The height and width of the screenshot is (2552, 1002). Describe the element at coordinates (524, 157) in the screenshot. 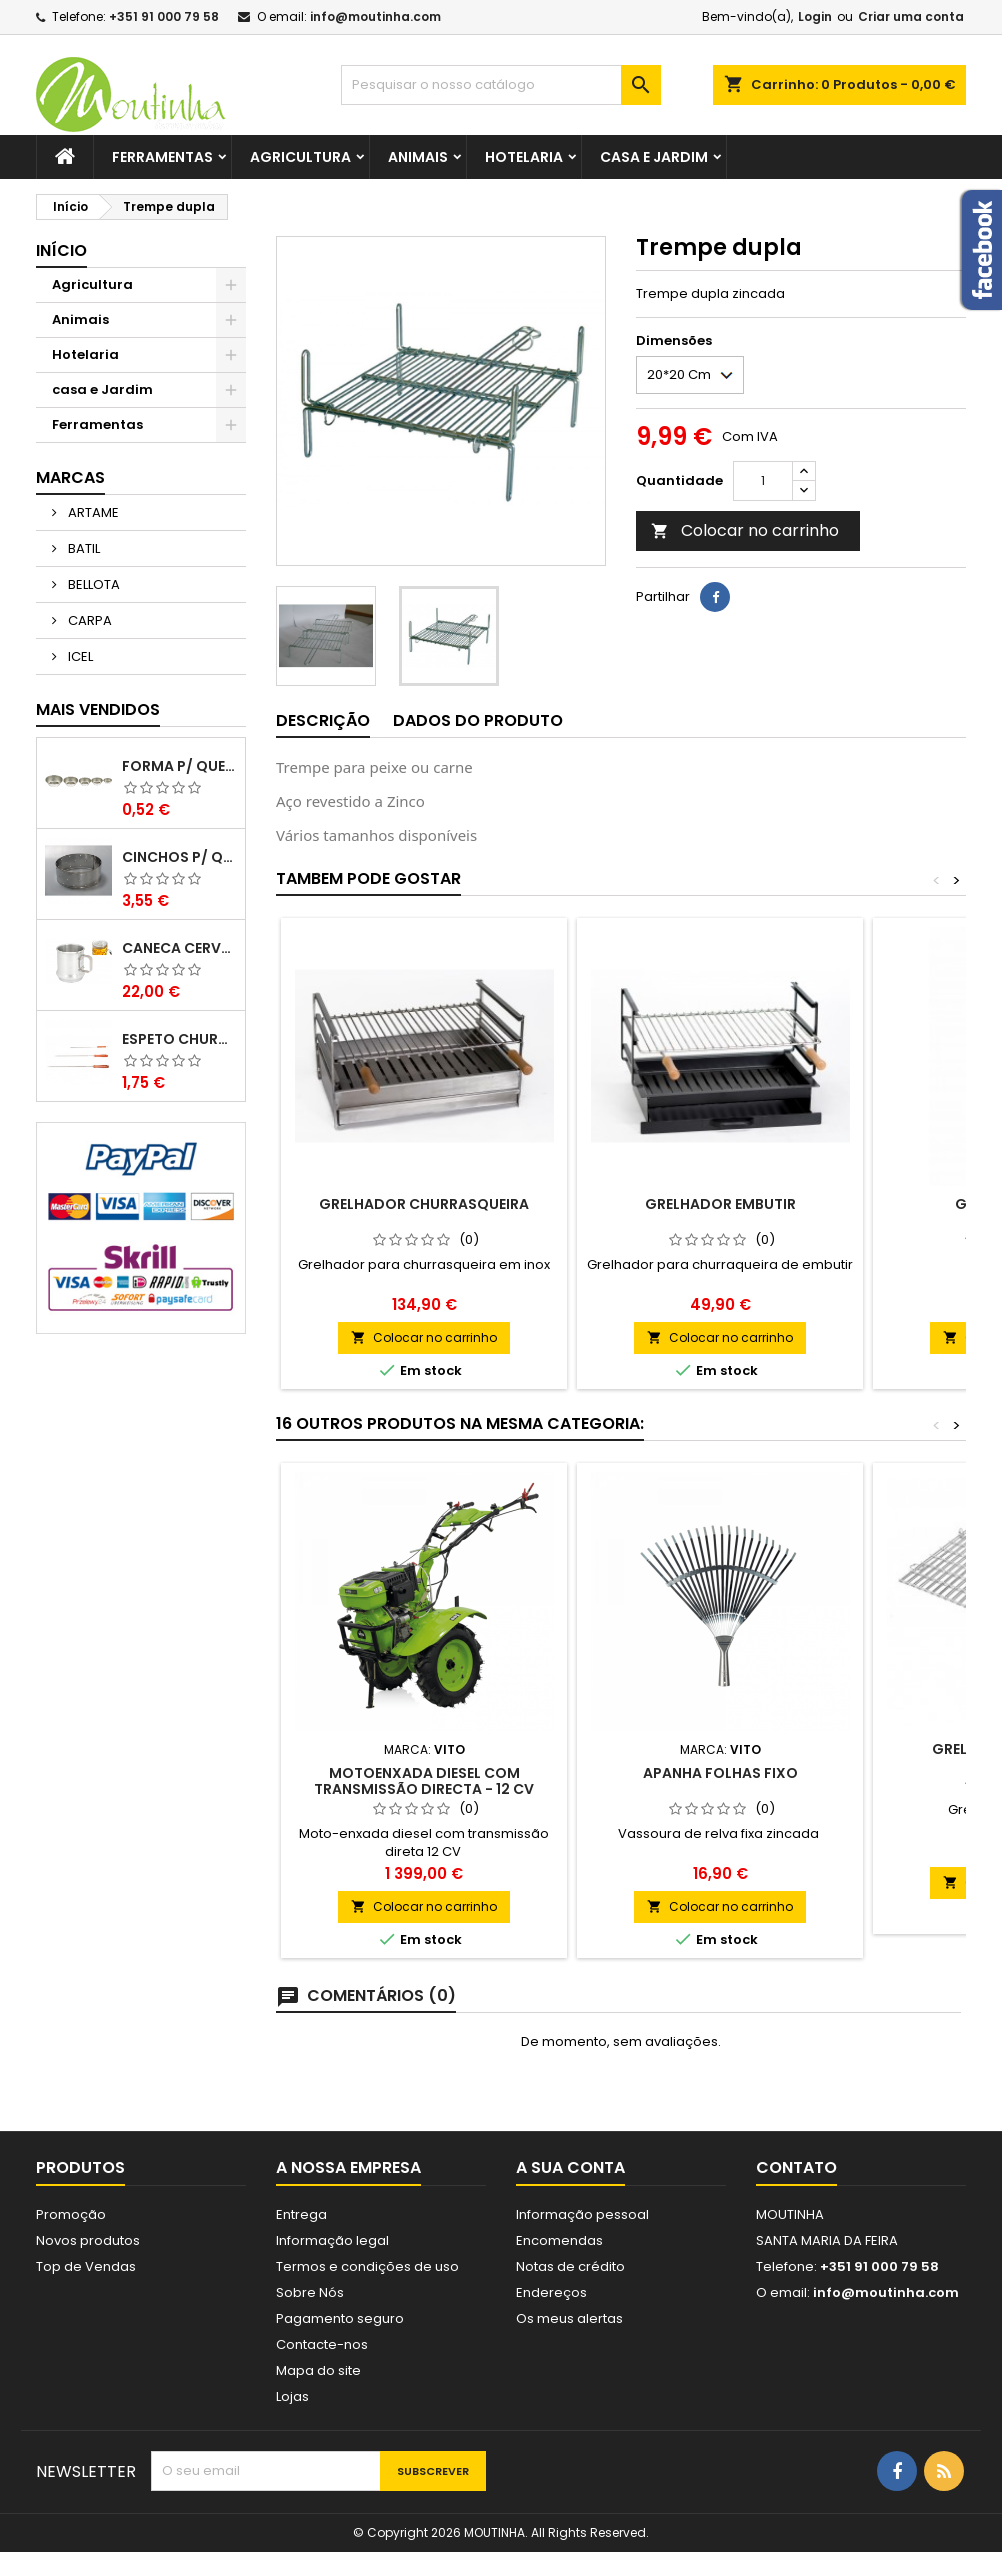

I see `Hotelaria` at that location.